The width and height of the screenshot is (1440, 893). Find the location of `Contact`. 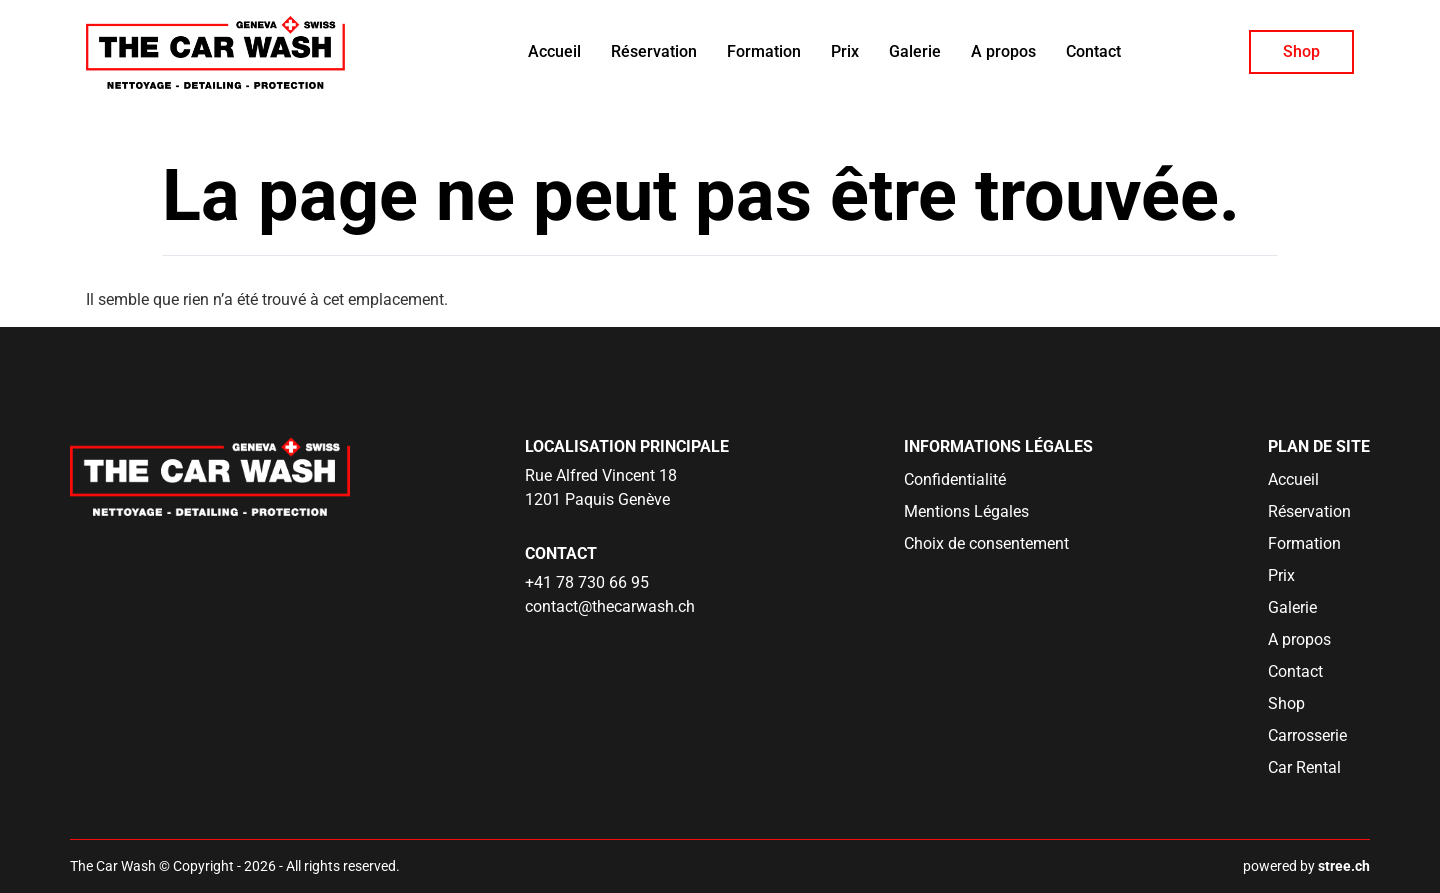

Contact is located at coordinates (1093, 51).